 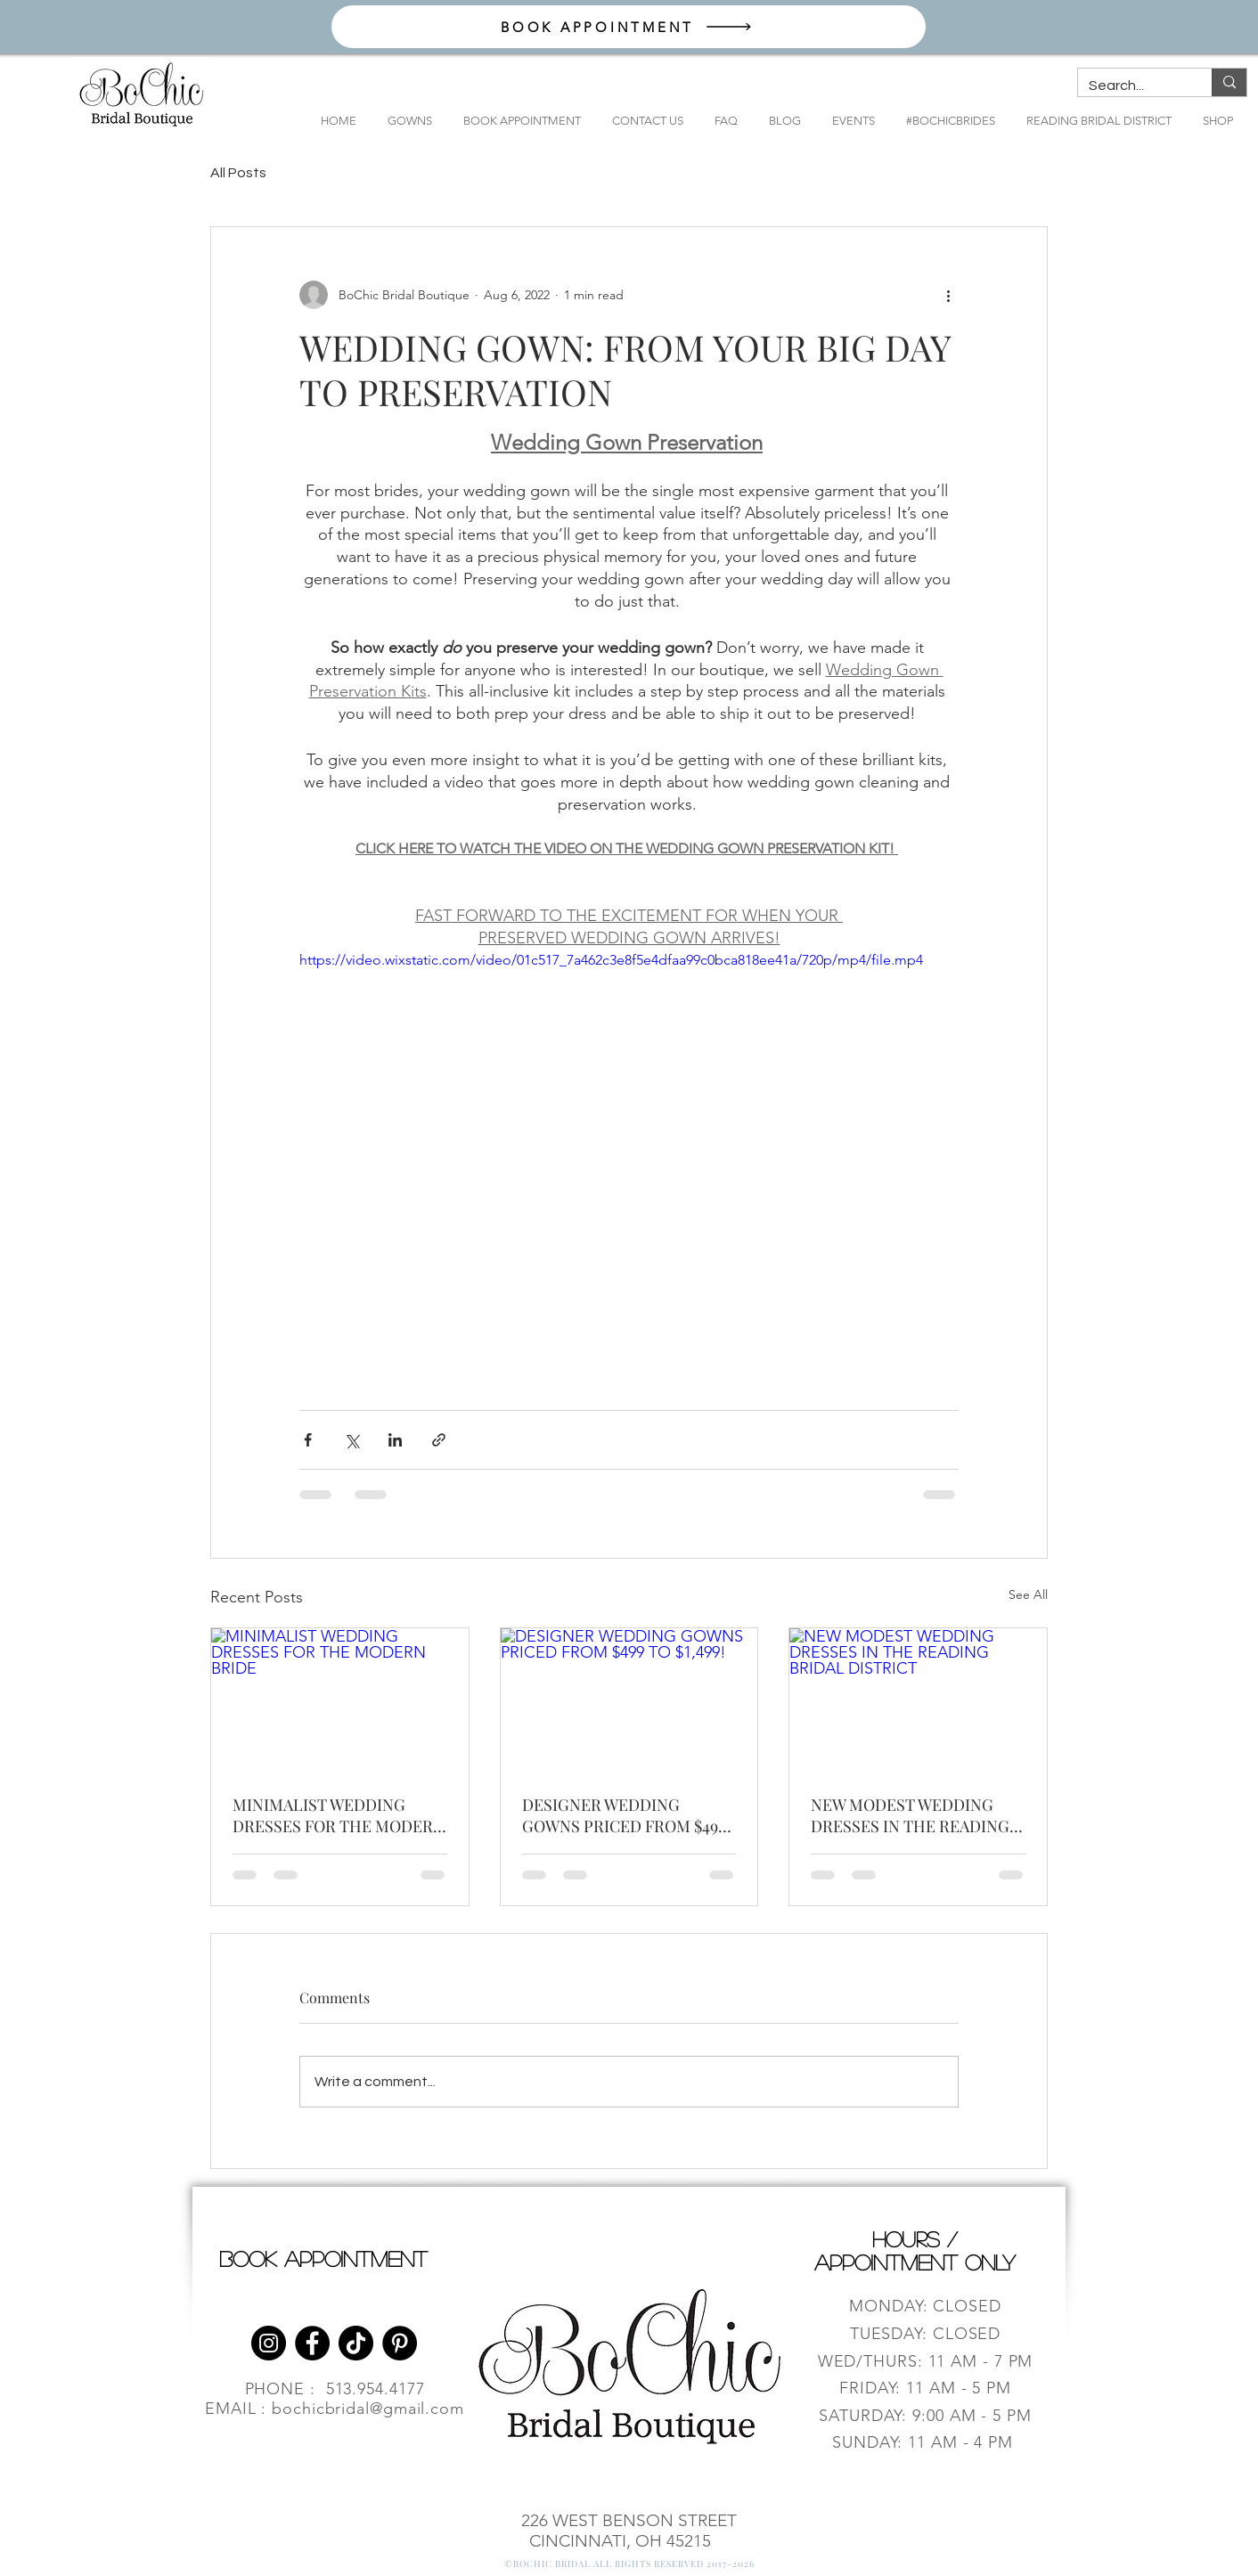 I want to click on [Share via X (Twitter)], so click(x=351, y=1439).